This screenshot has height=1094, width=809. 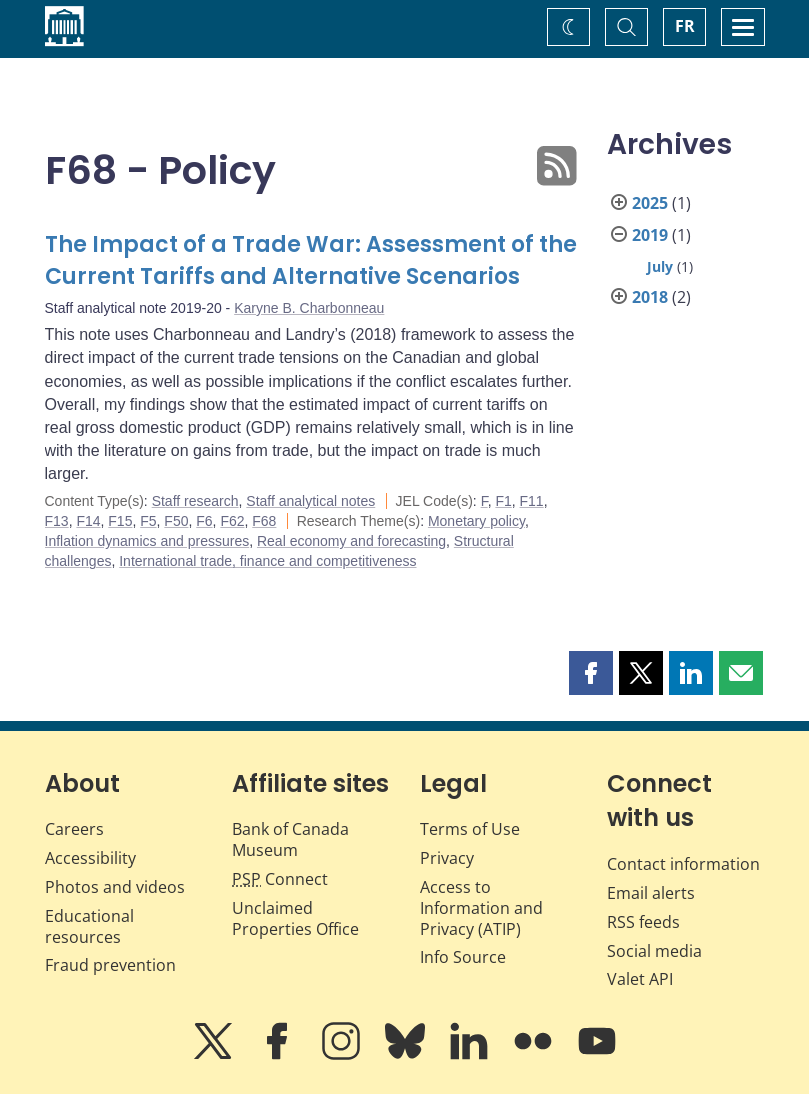 I want to click on The Impact of a Trade War: Assessment of the Current Tariffs and Alternative Scenarios, so click(x=311, y=260).